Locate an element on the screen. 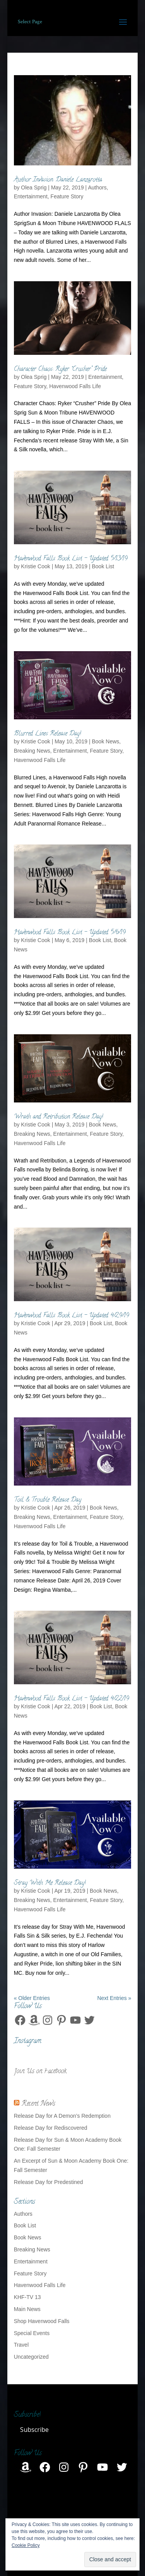 The image size is (145, 2576). « Older Entries is located at coordinates (32, 1998).